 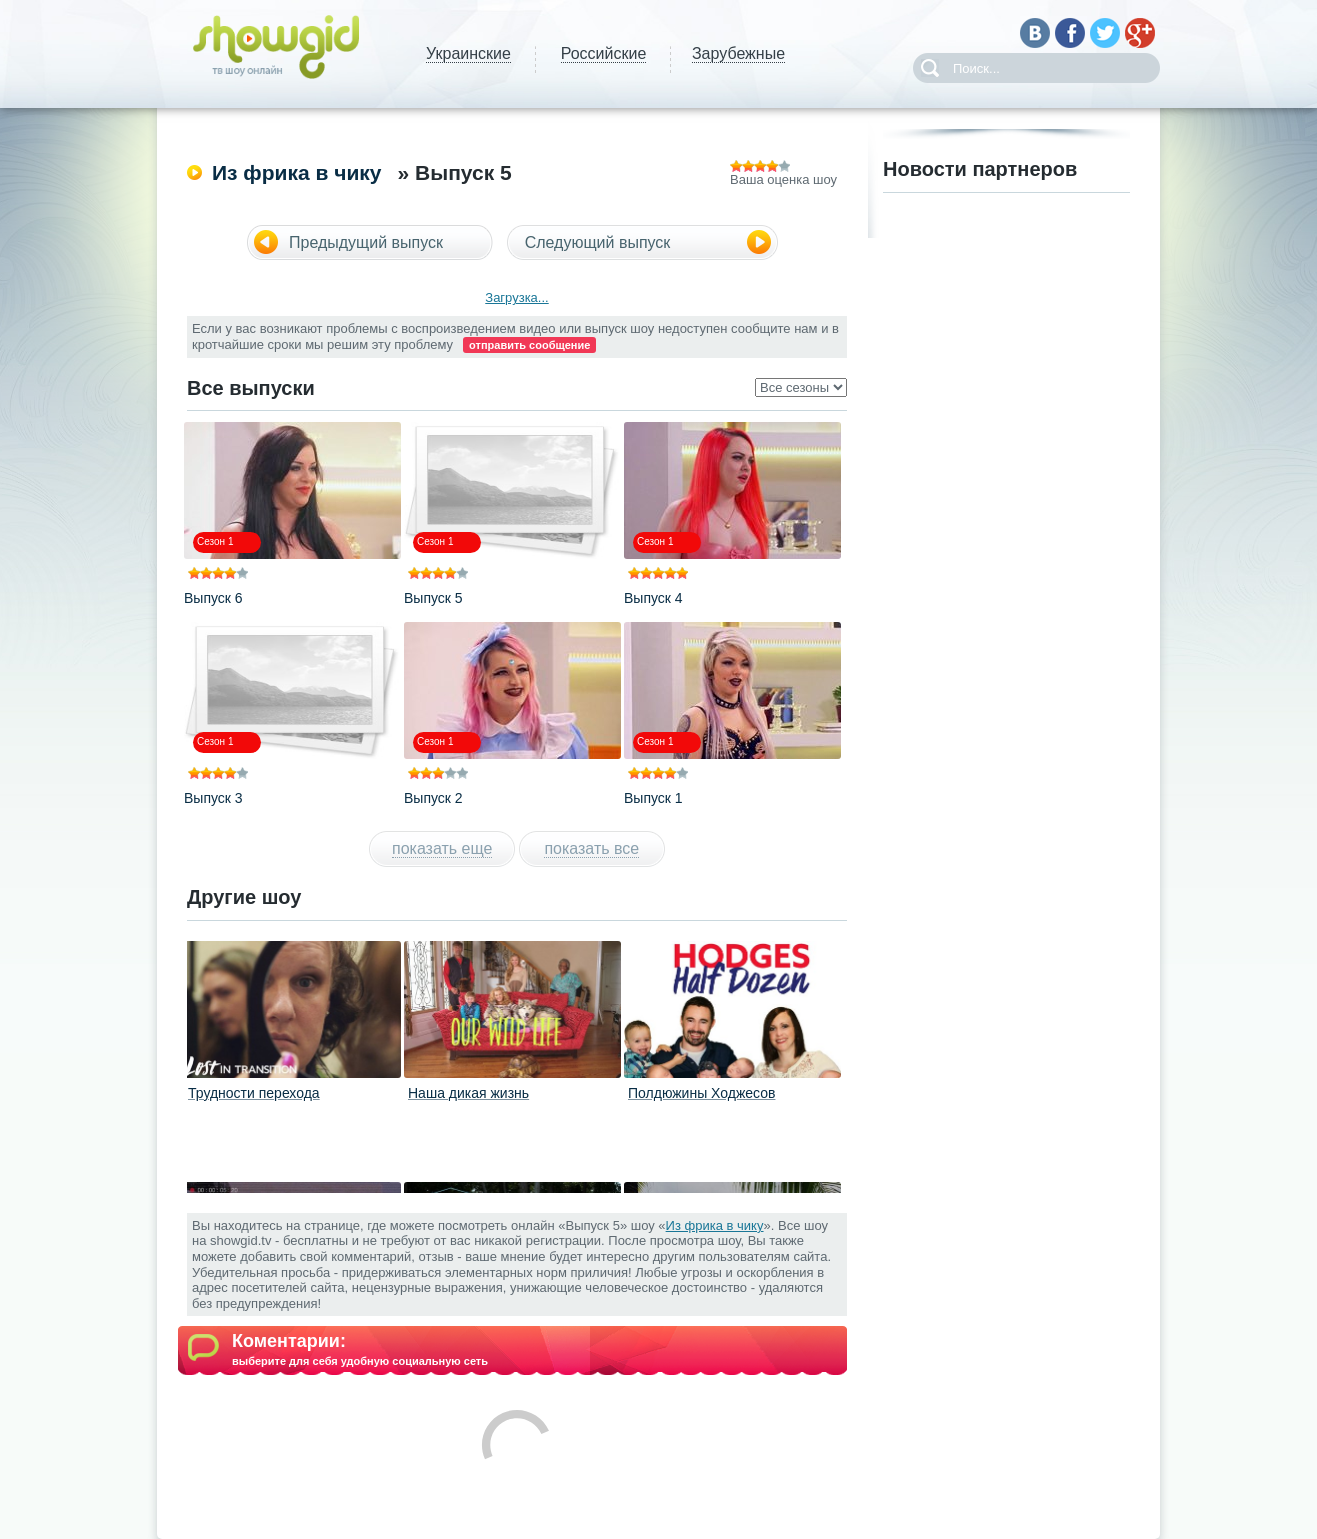 What do you see at coordinates (213, 598) in the screenshot?
I see `Выпуск 6` at bounding box center [213, 598].